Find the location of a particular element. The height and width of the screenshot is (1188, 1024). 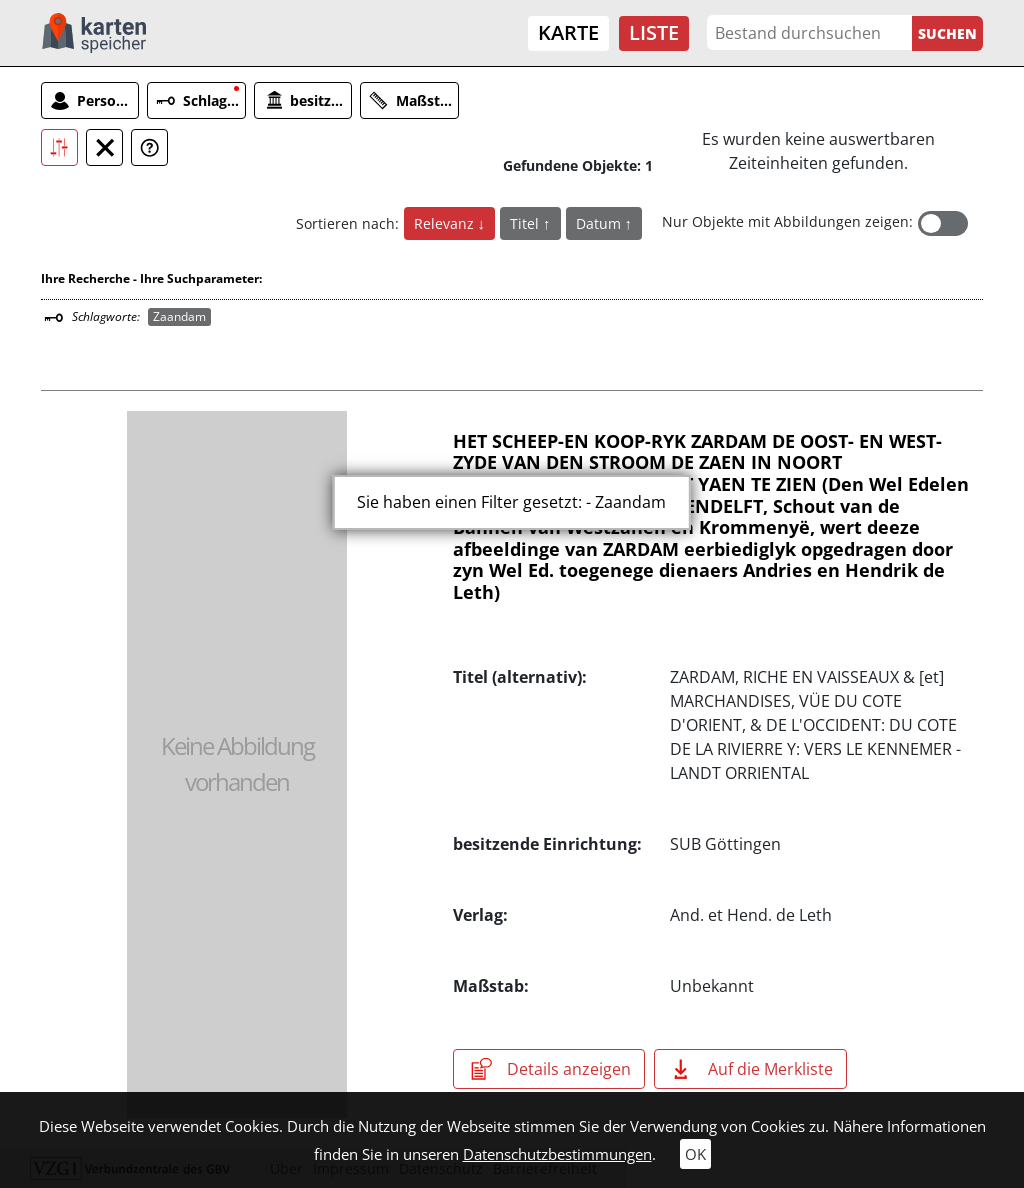

Datum is located at coordinates (600, 223).